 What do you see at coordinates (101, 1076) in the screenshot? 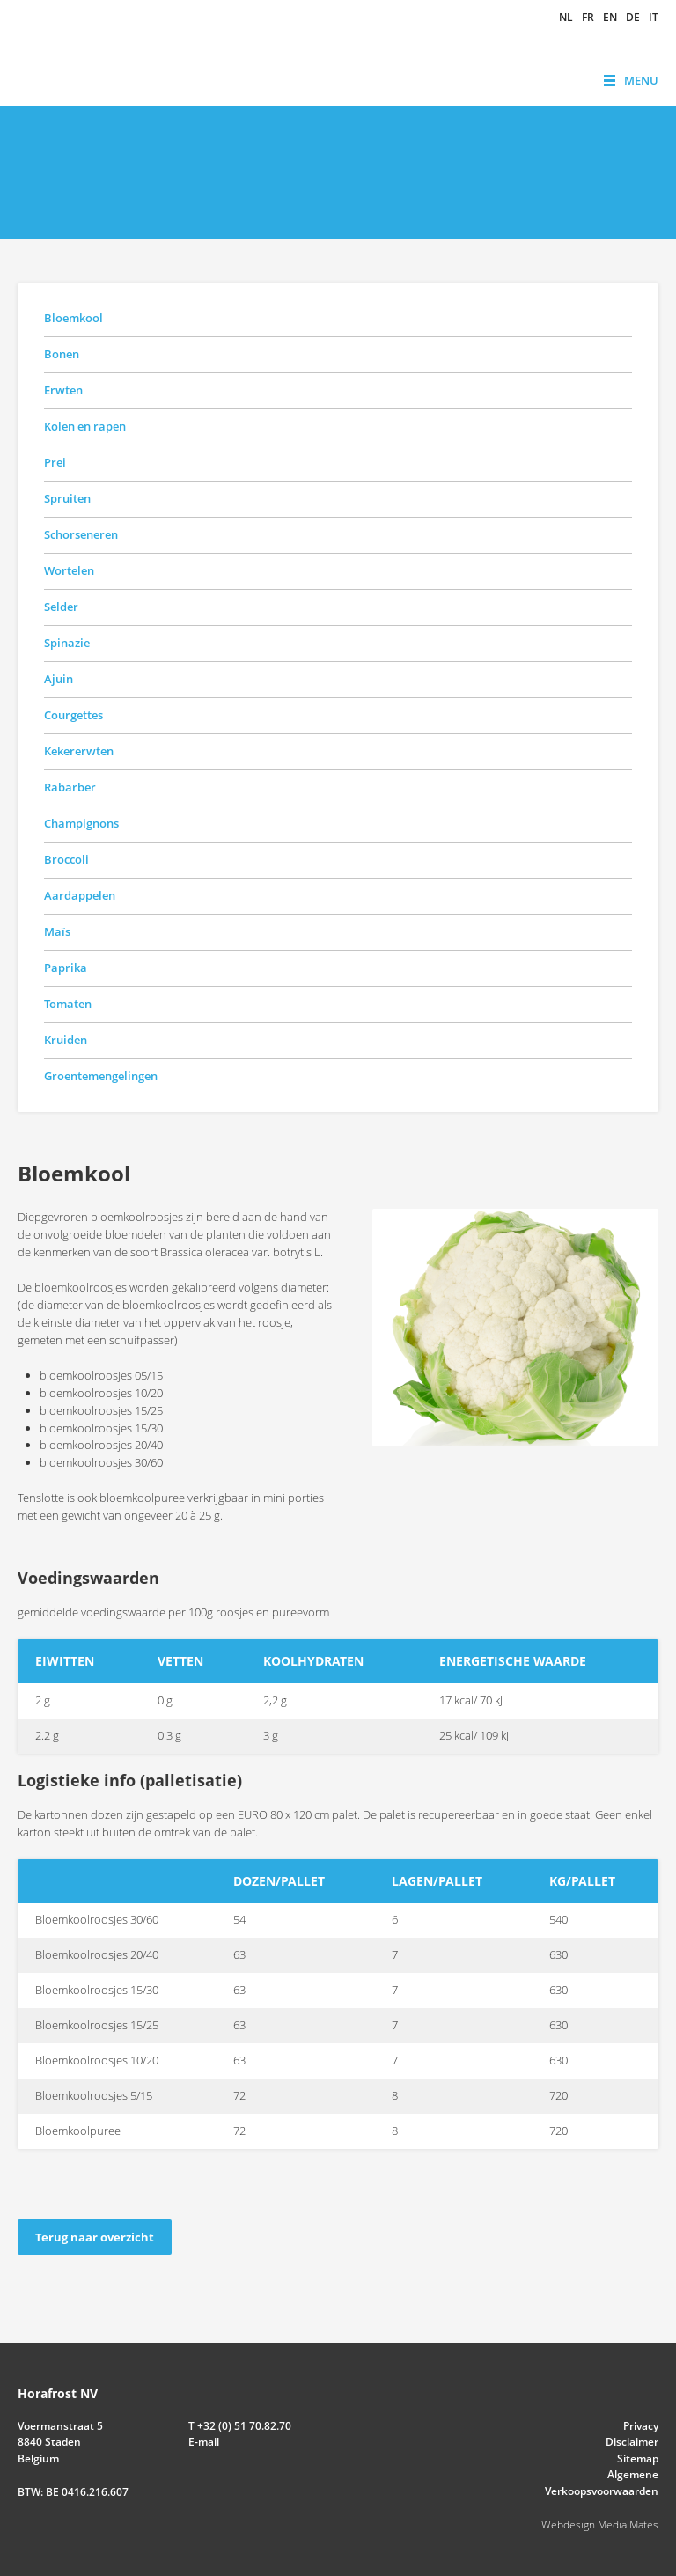
I see `Groentemengelingen` at bounding box center [101, 1076].